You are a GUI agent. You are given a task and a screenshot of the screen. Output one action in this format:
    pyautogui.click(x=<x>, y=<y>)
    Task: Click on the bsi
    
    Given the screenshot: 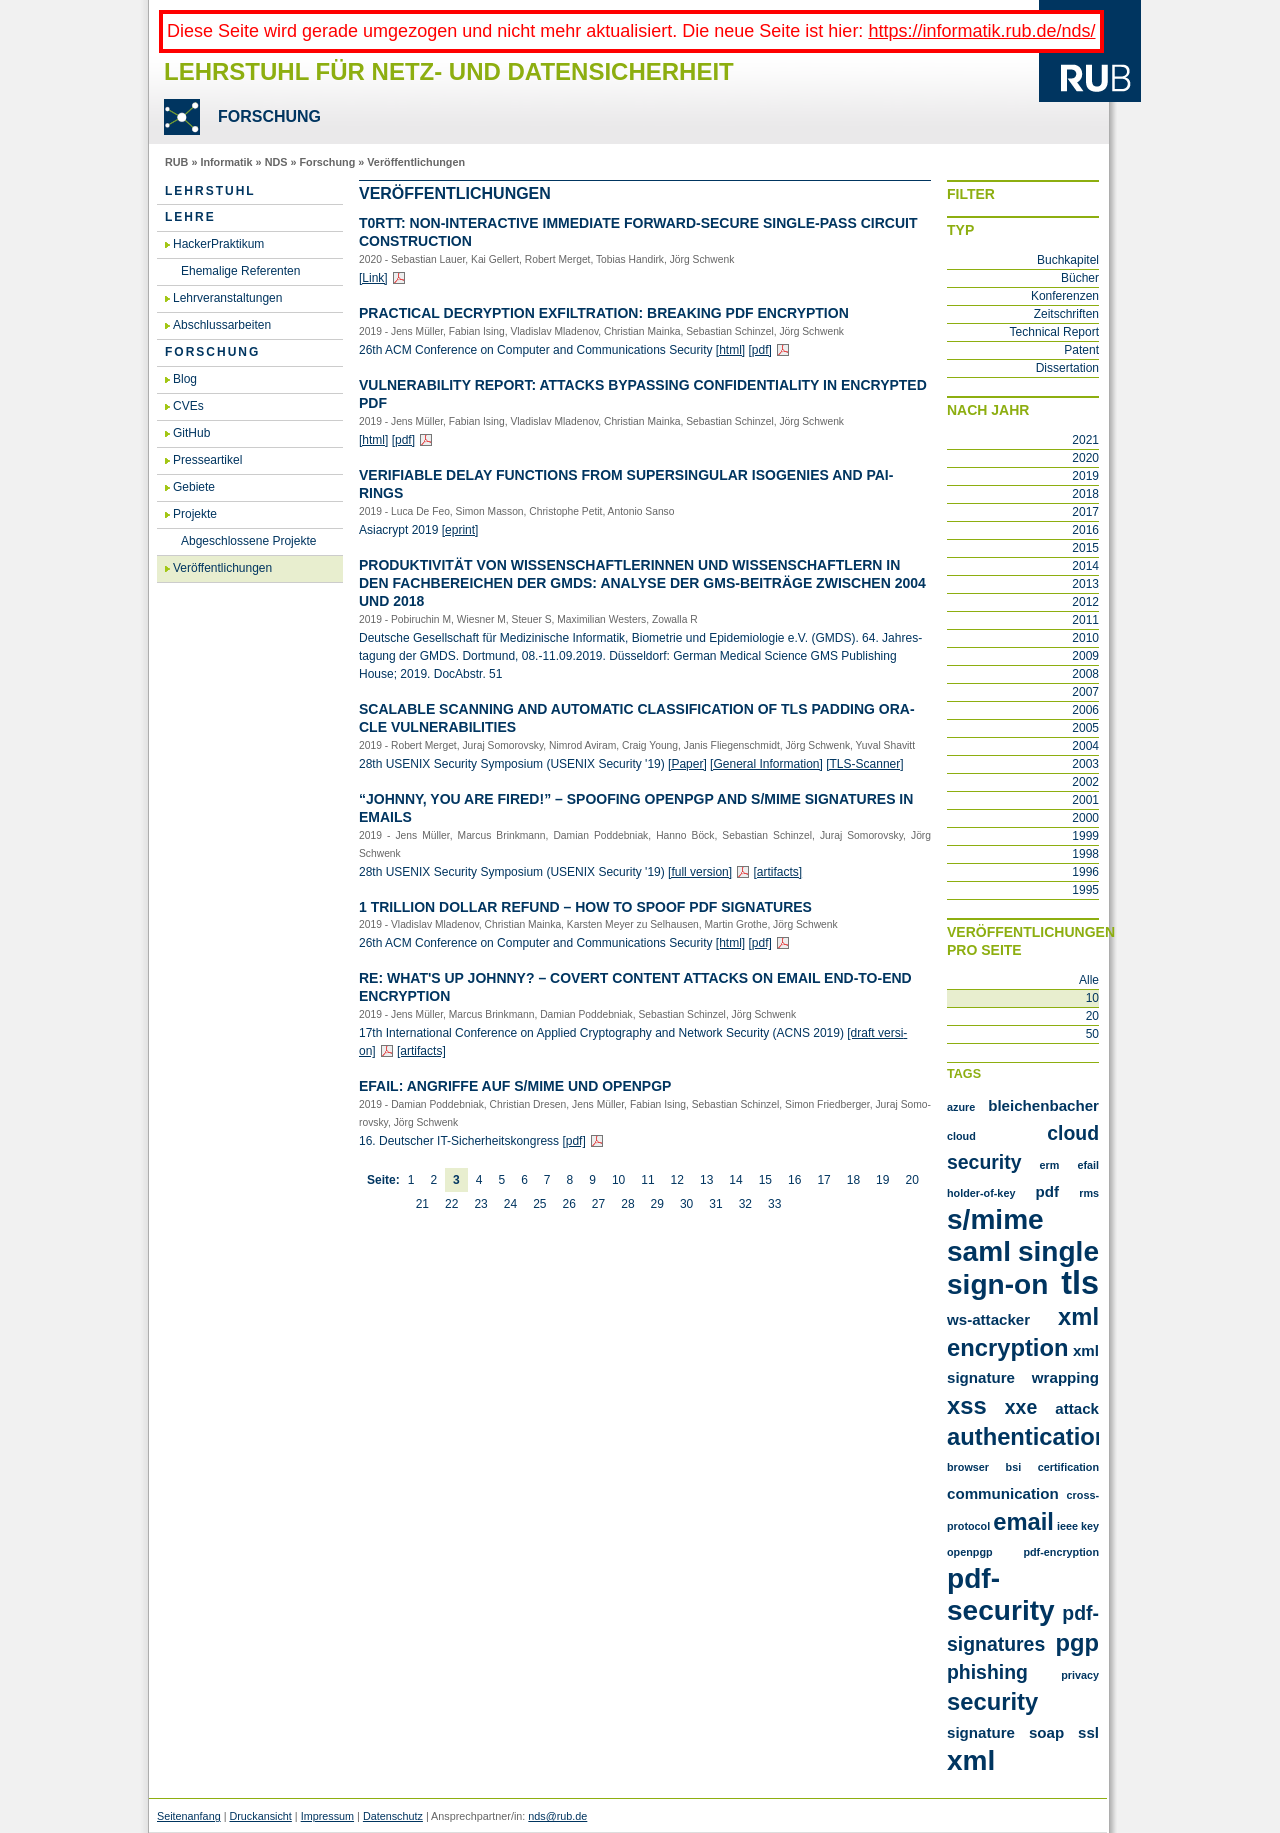 What is the action you would take?
    pyautogui.click(x=1014, y=1467)
    